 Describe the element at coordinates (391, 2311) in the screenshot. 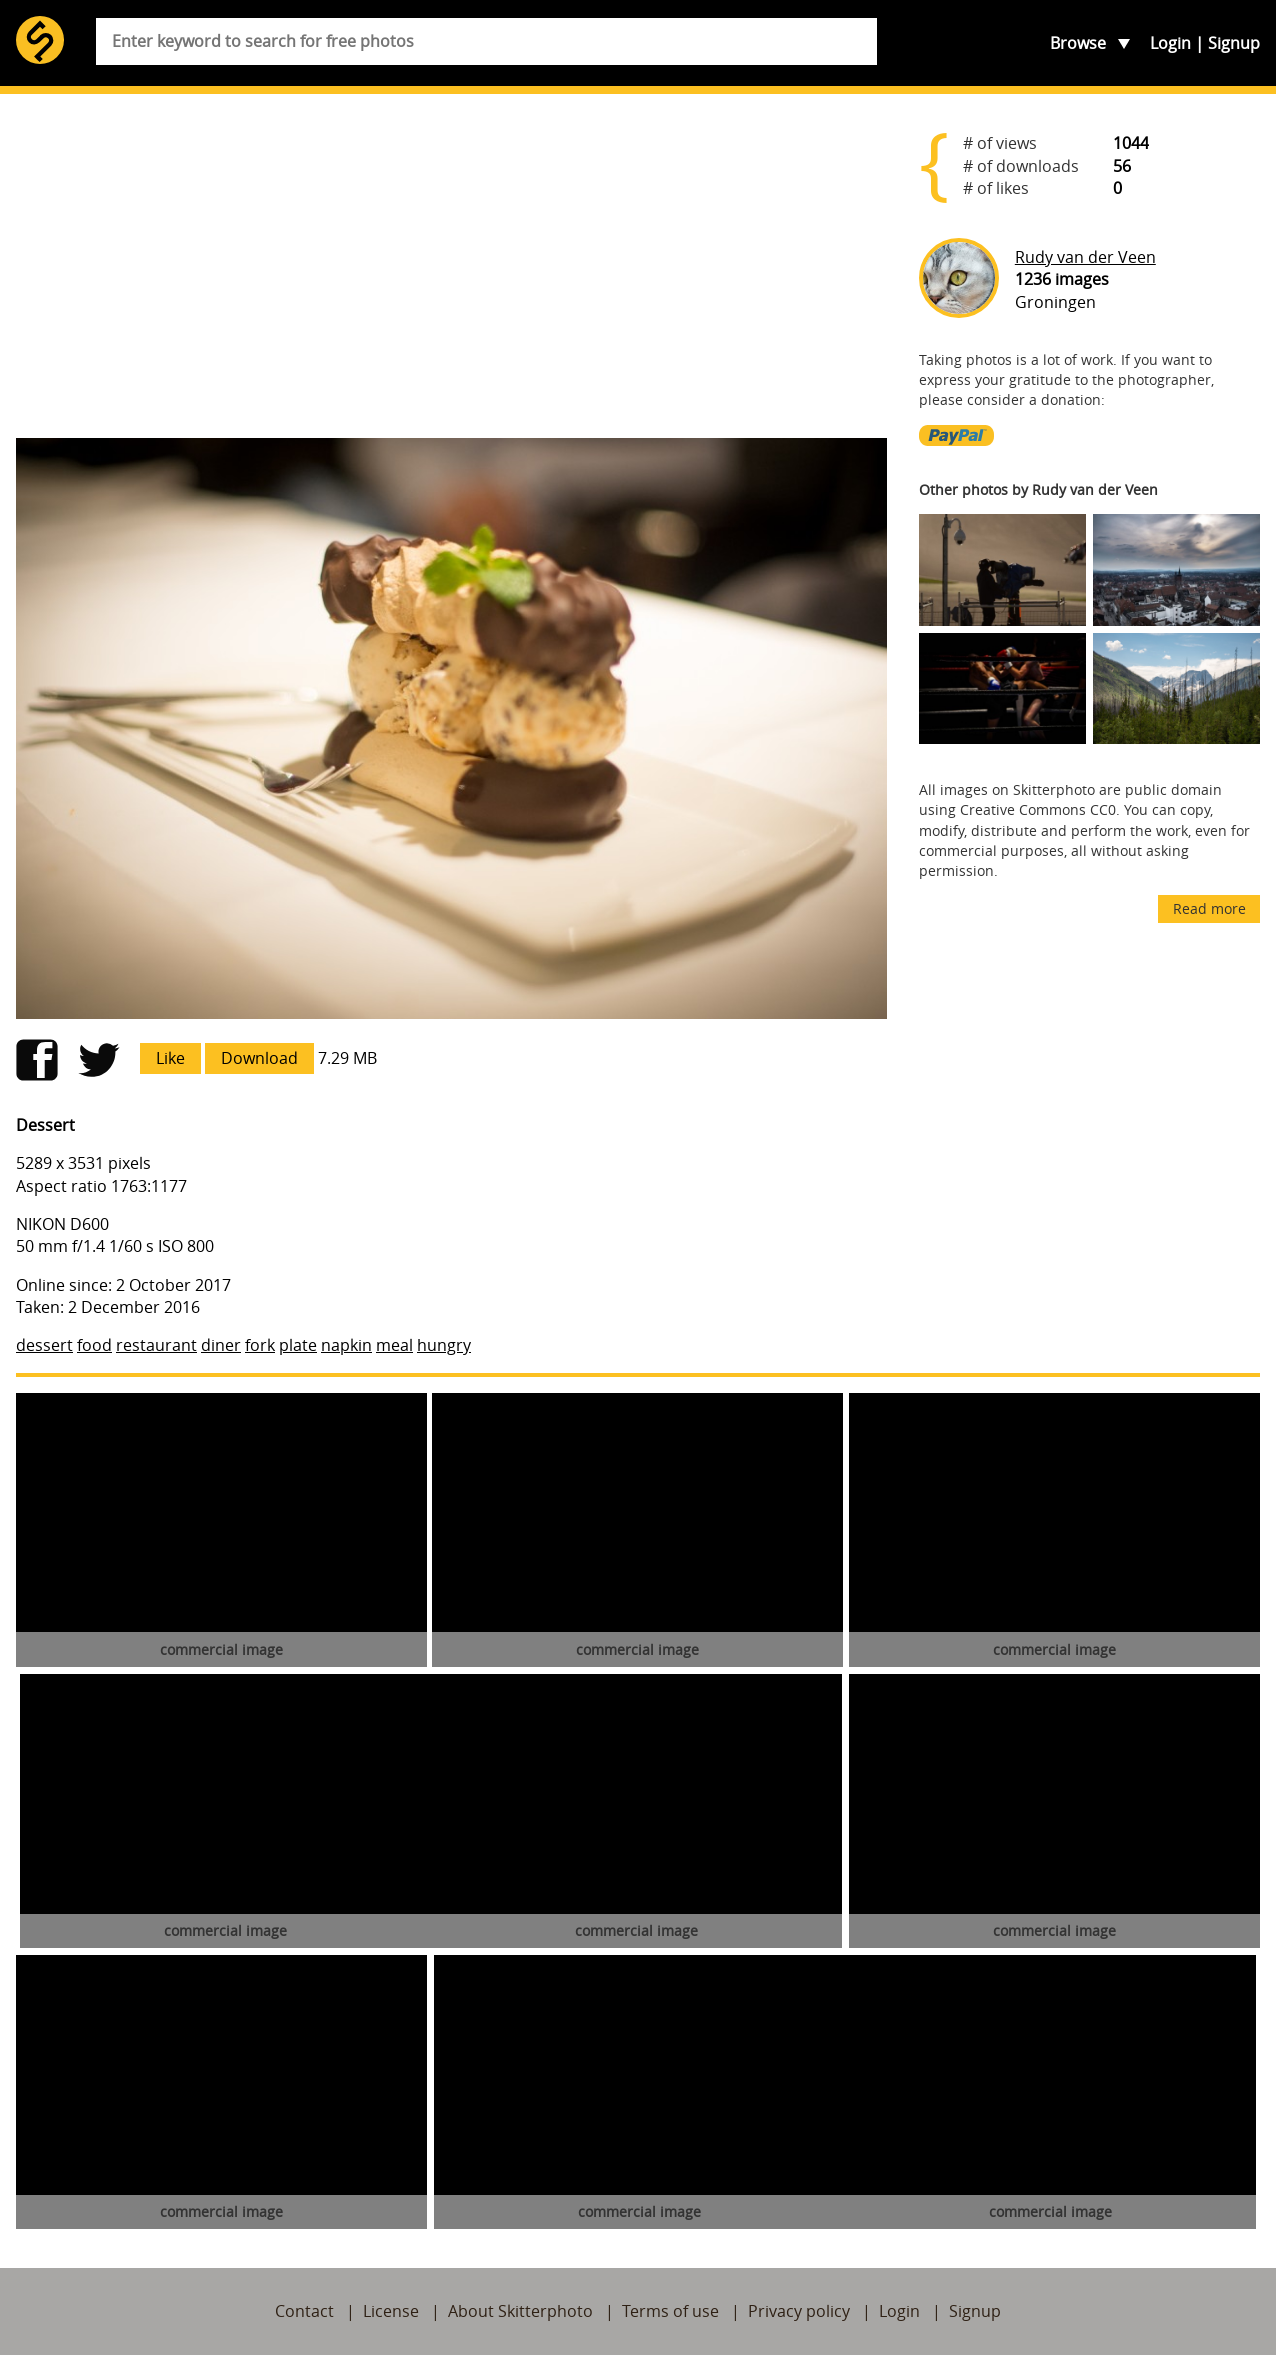

I see `License` at that location.